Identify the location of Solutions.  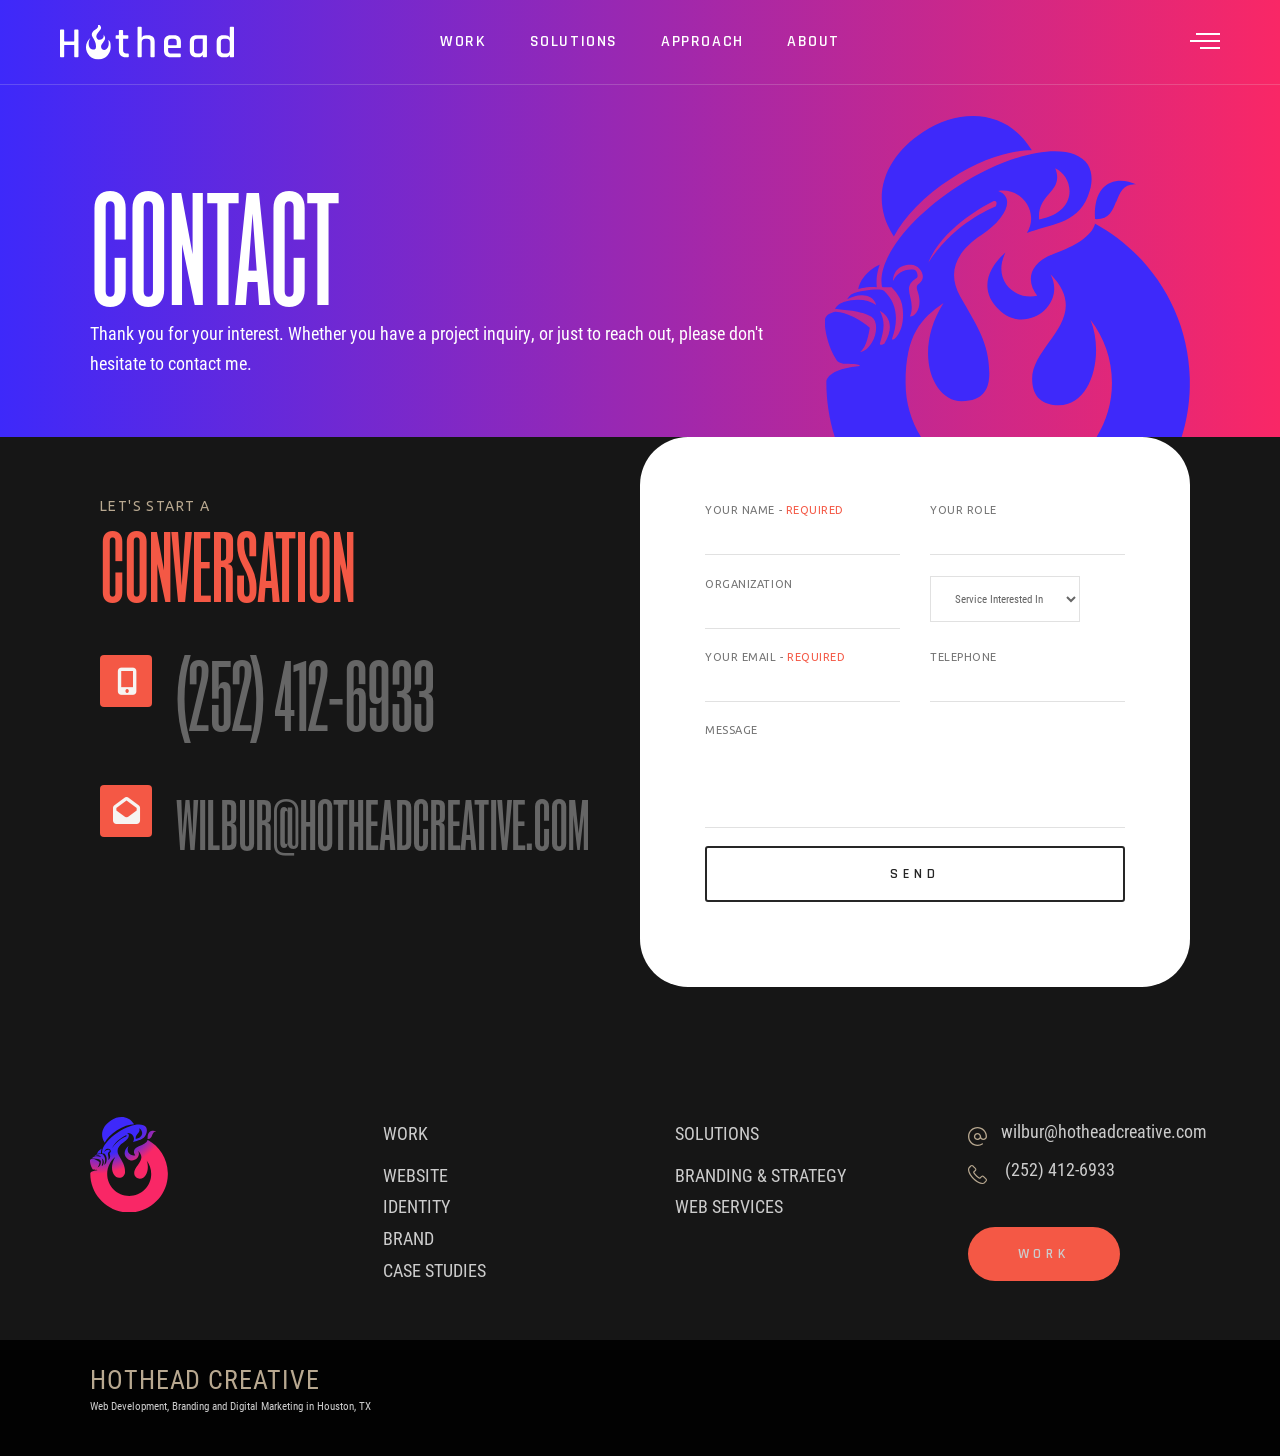
(717, 1133).